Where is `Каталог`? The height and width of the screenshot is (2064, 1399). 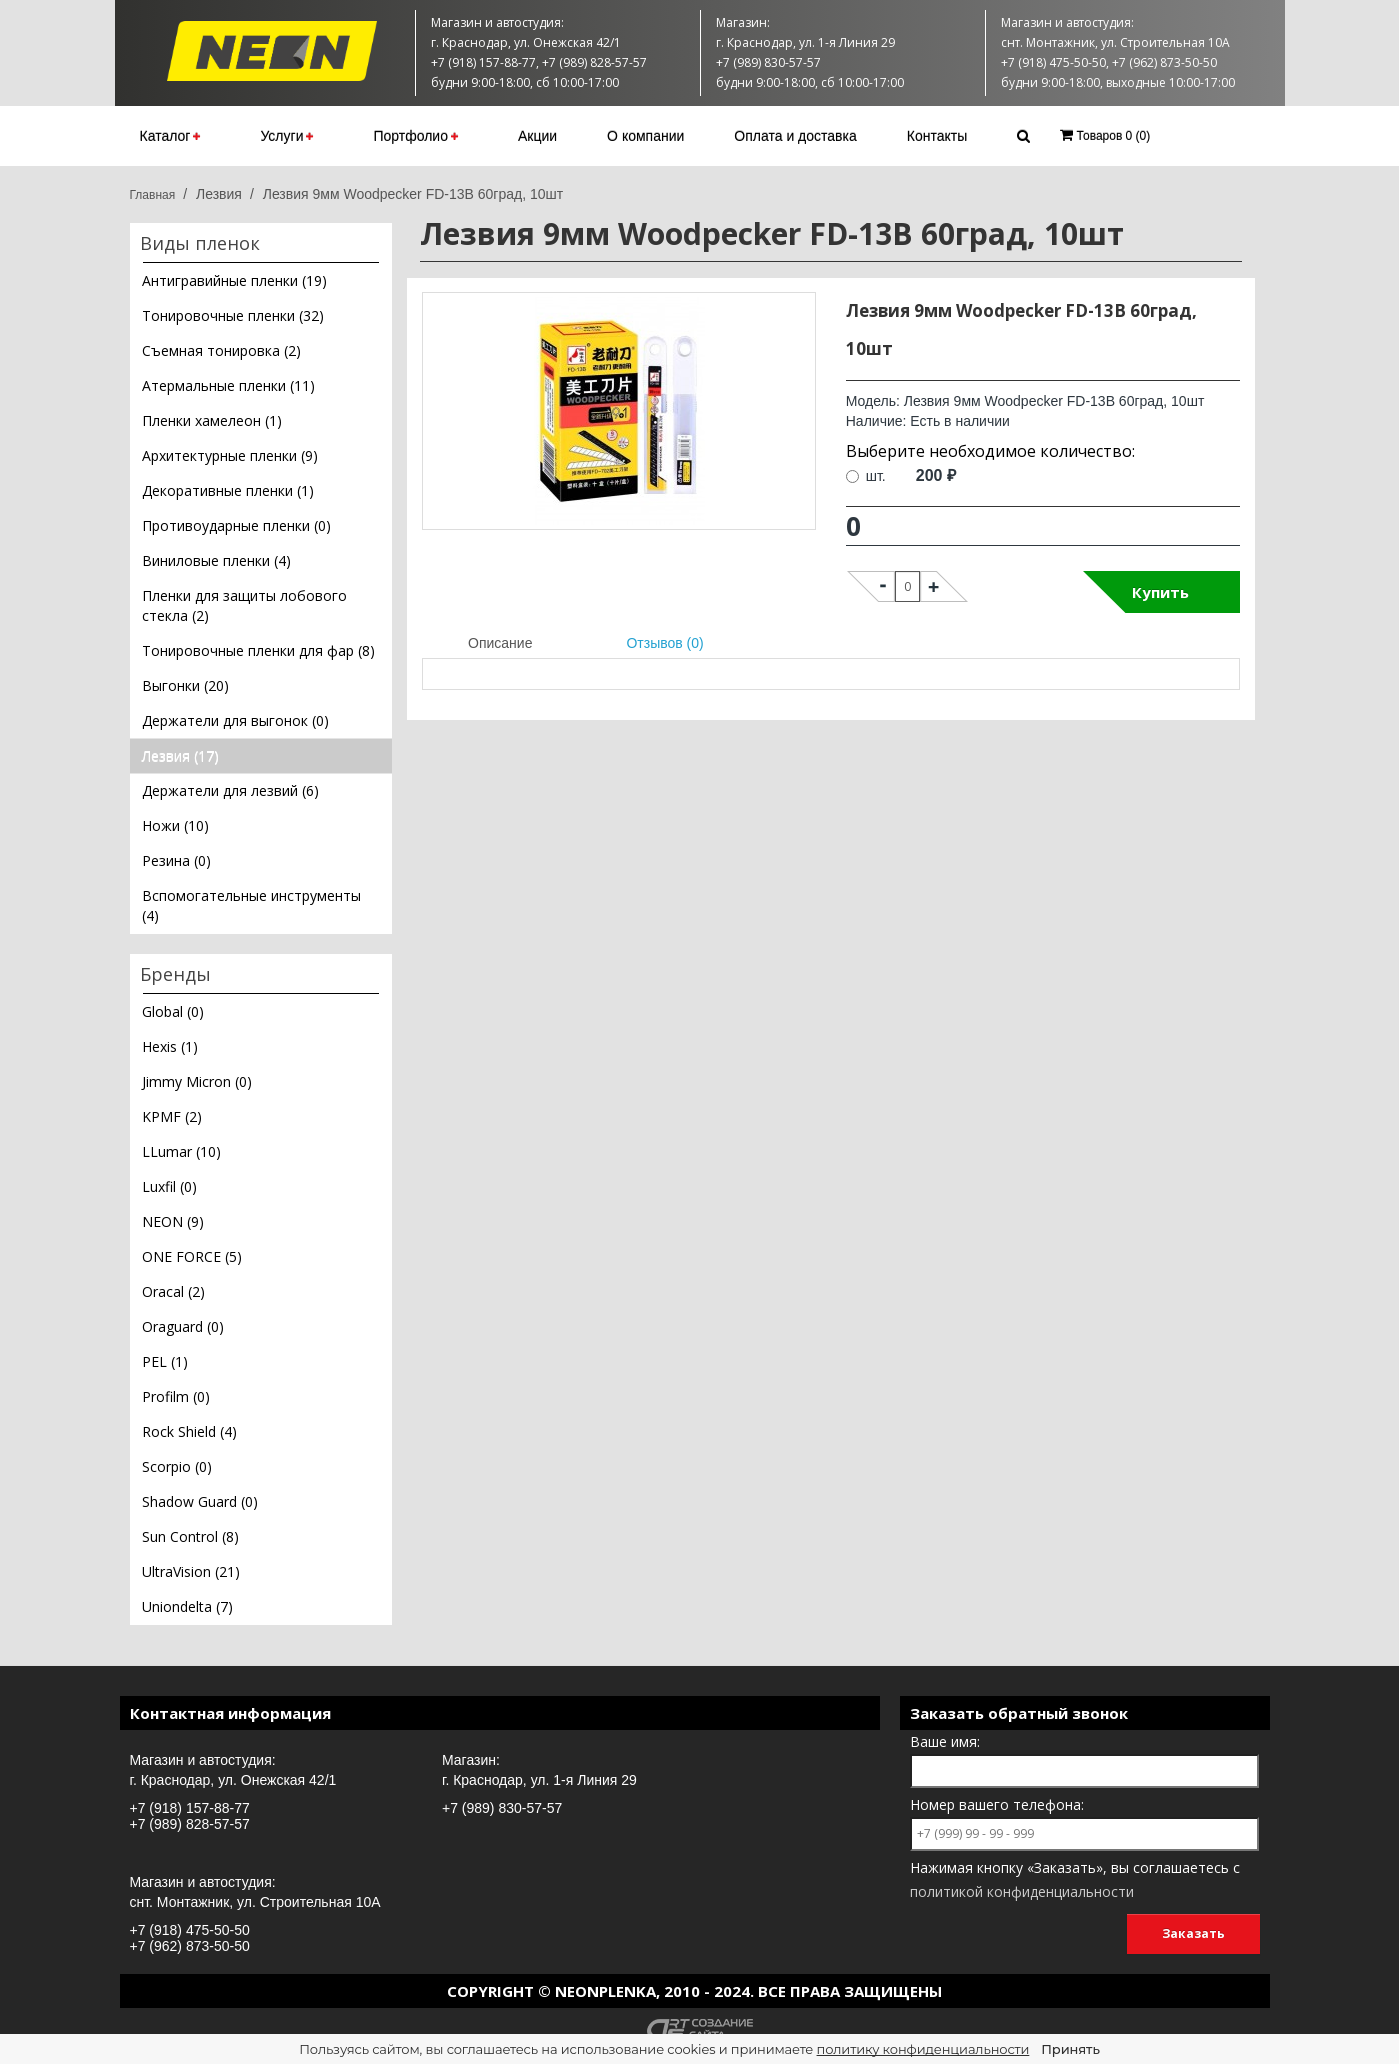 Каталог is located at coordinates (170, 136).